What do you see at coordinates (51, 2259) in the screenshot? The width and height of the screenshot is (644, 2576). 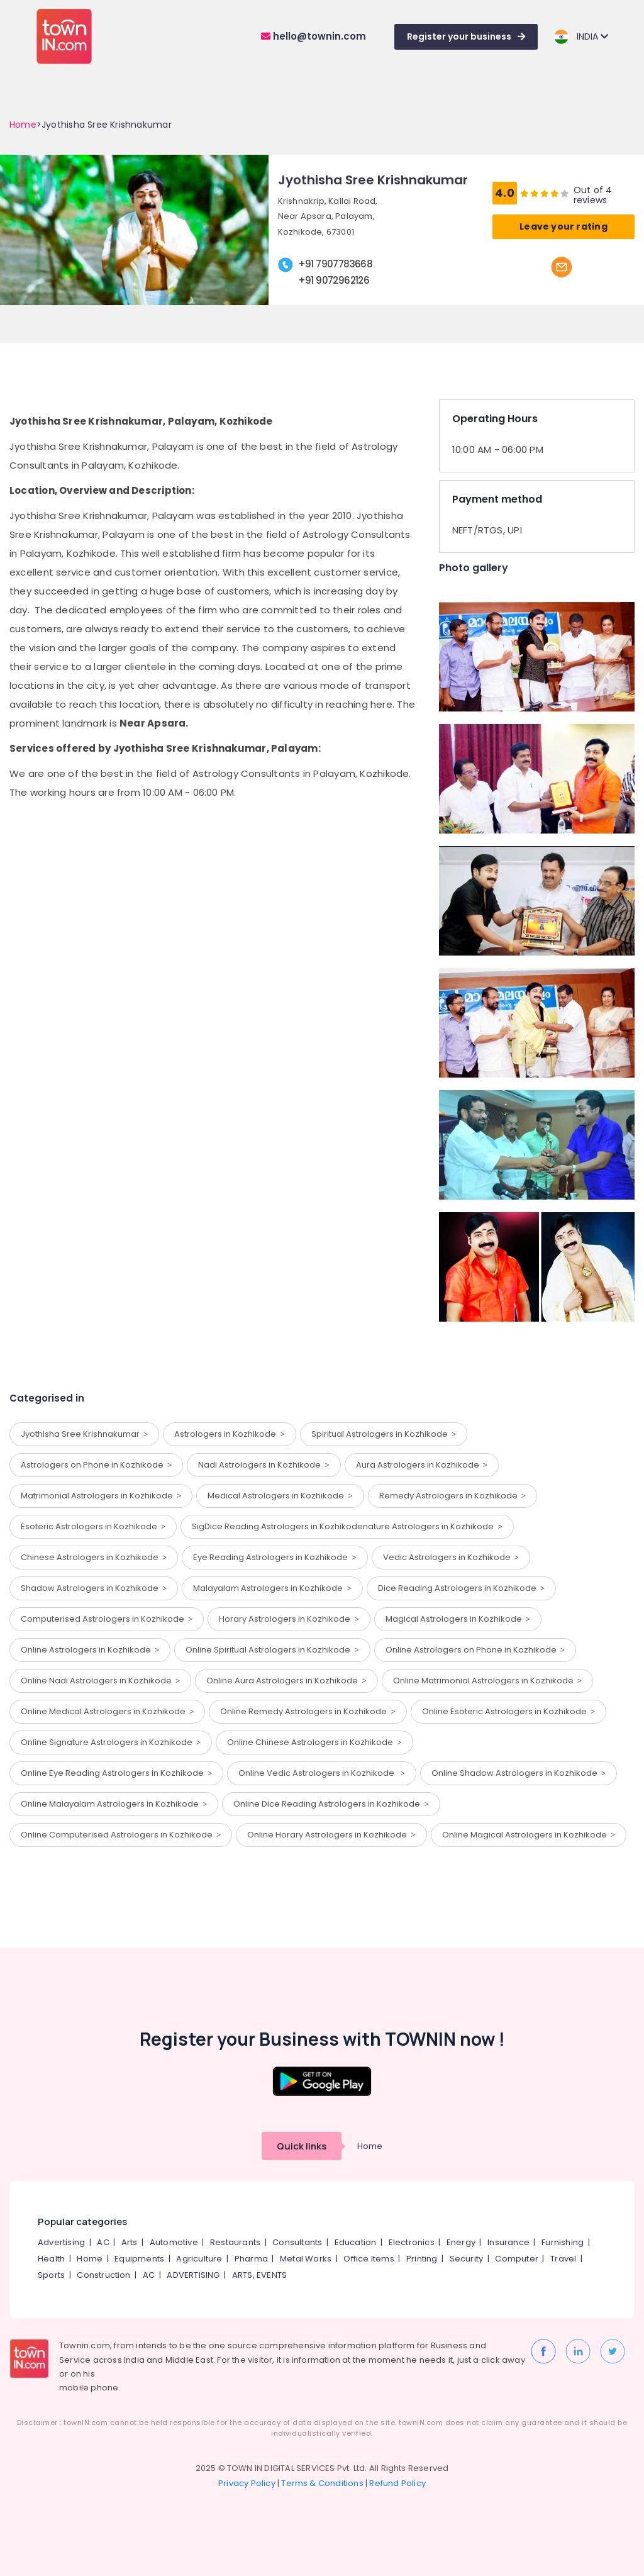 I see `Health` at bounding box center [51, 2259].